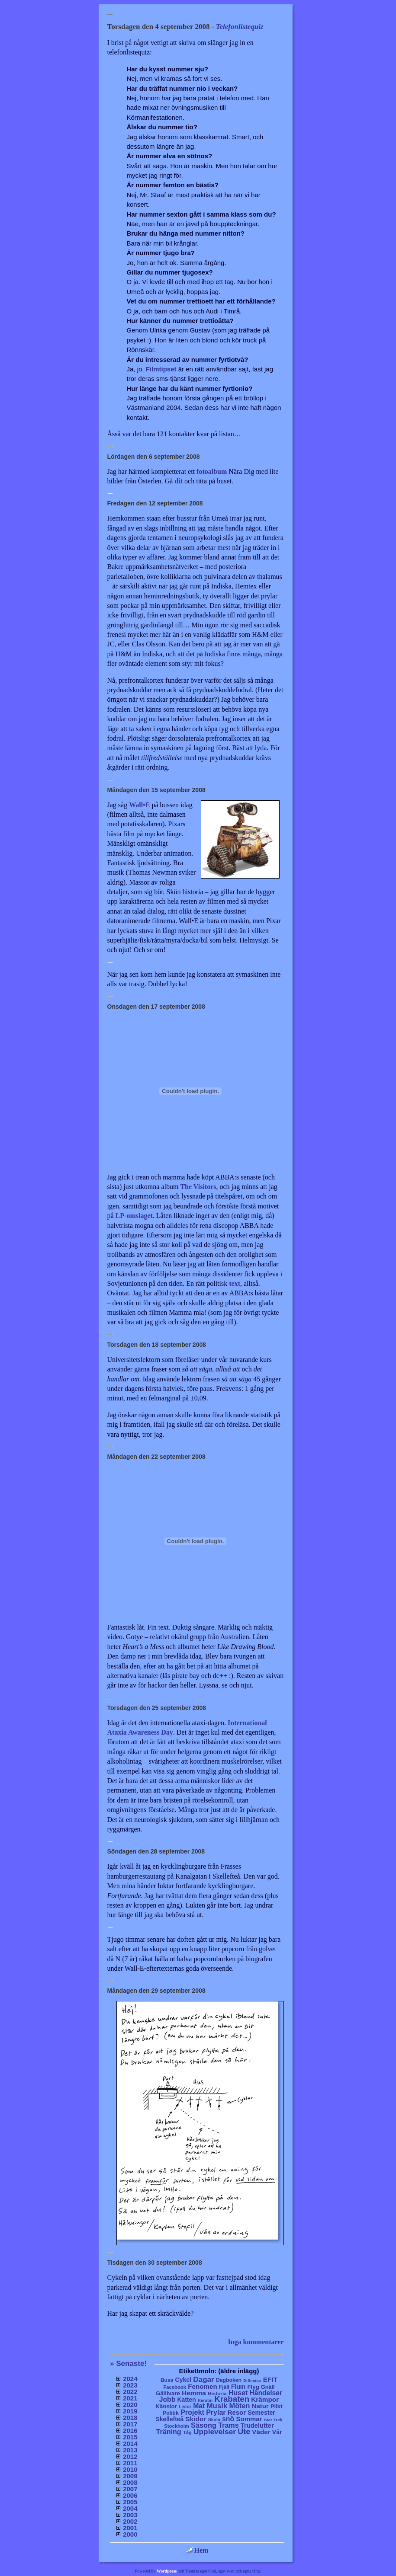 The image size is (396, 2576). I want to click on 2018, so click(130, 2417).